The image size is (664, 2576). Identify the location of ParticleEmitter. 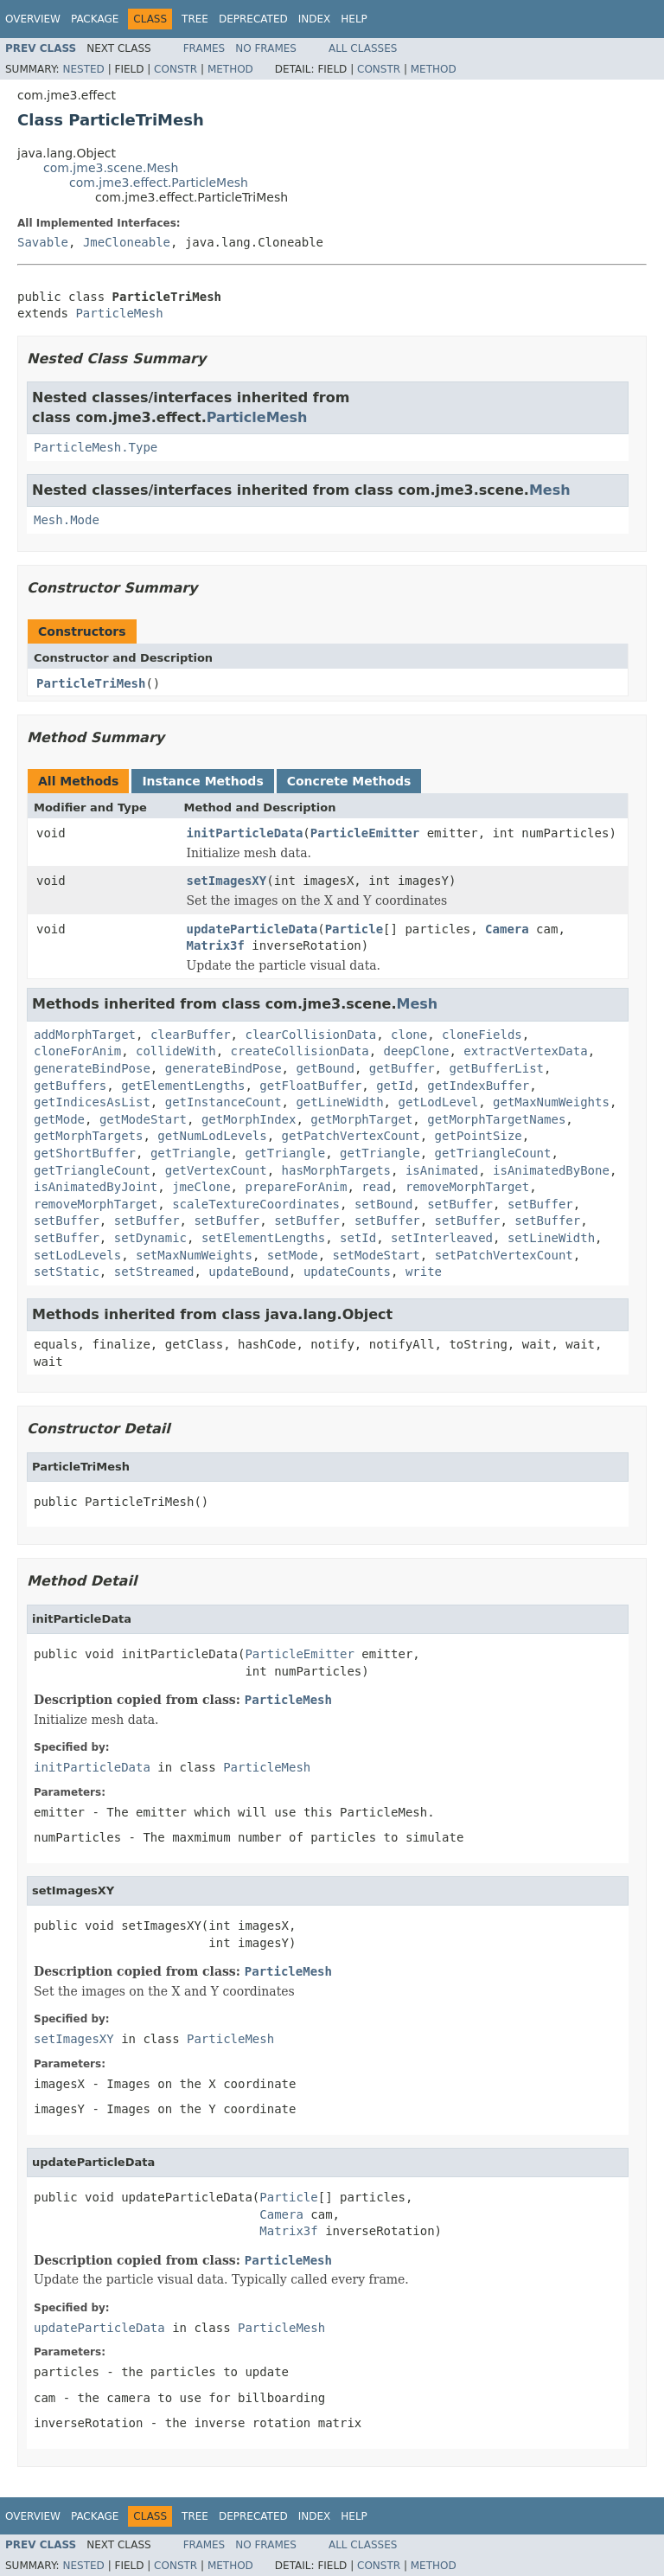
(364, 833).